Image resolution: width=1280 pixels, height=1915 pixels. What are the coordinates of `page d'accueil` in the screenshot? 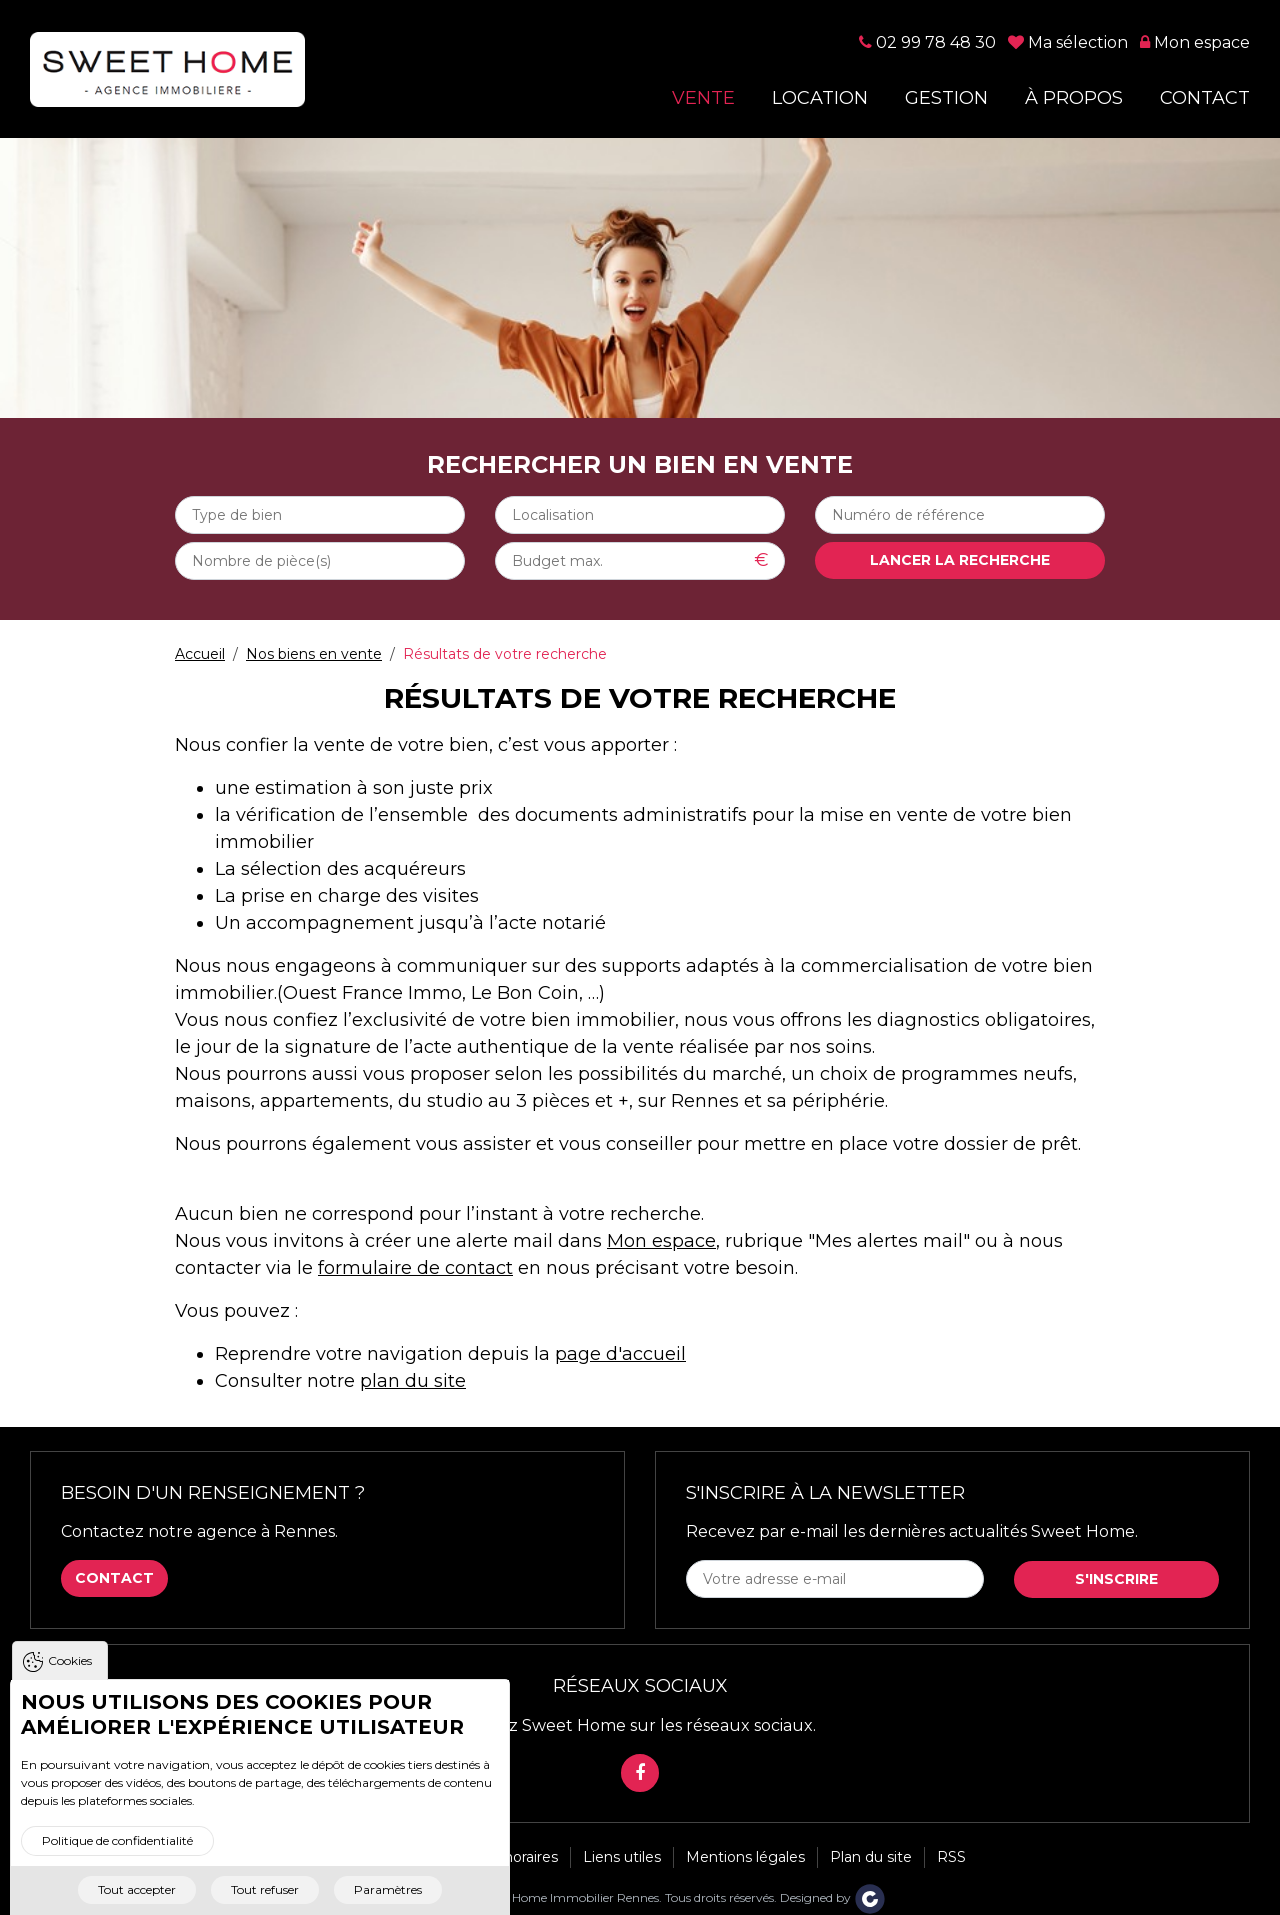 It's located at (620, 1354).